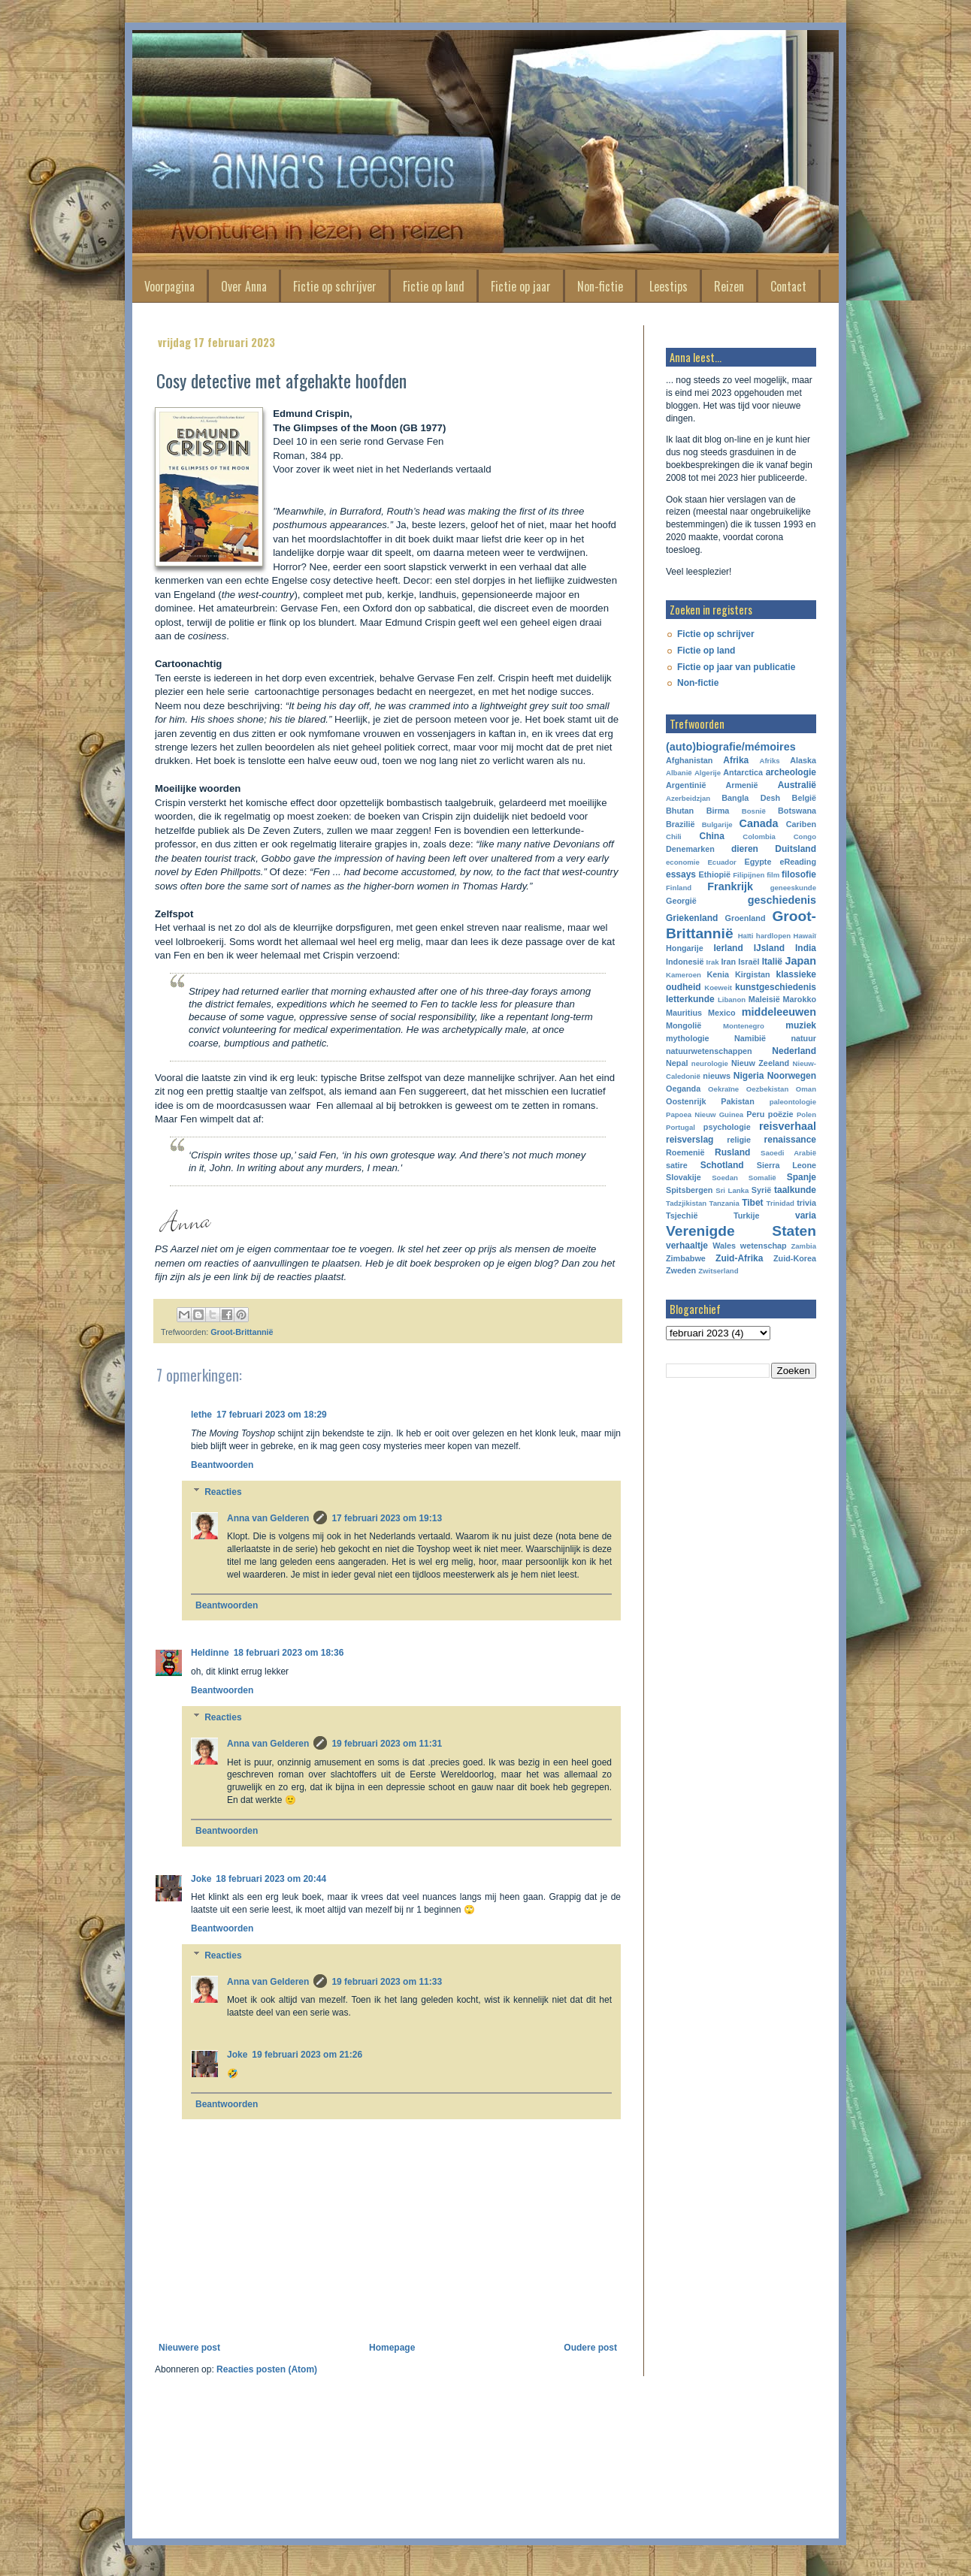 The width and height of the screenshot is (971, 2576). Describe the element at coordinates (717, 824) in the screenshot. I see `Bulgarije` at that location.